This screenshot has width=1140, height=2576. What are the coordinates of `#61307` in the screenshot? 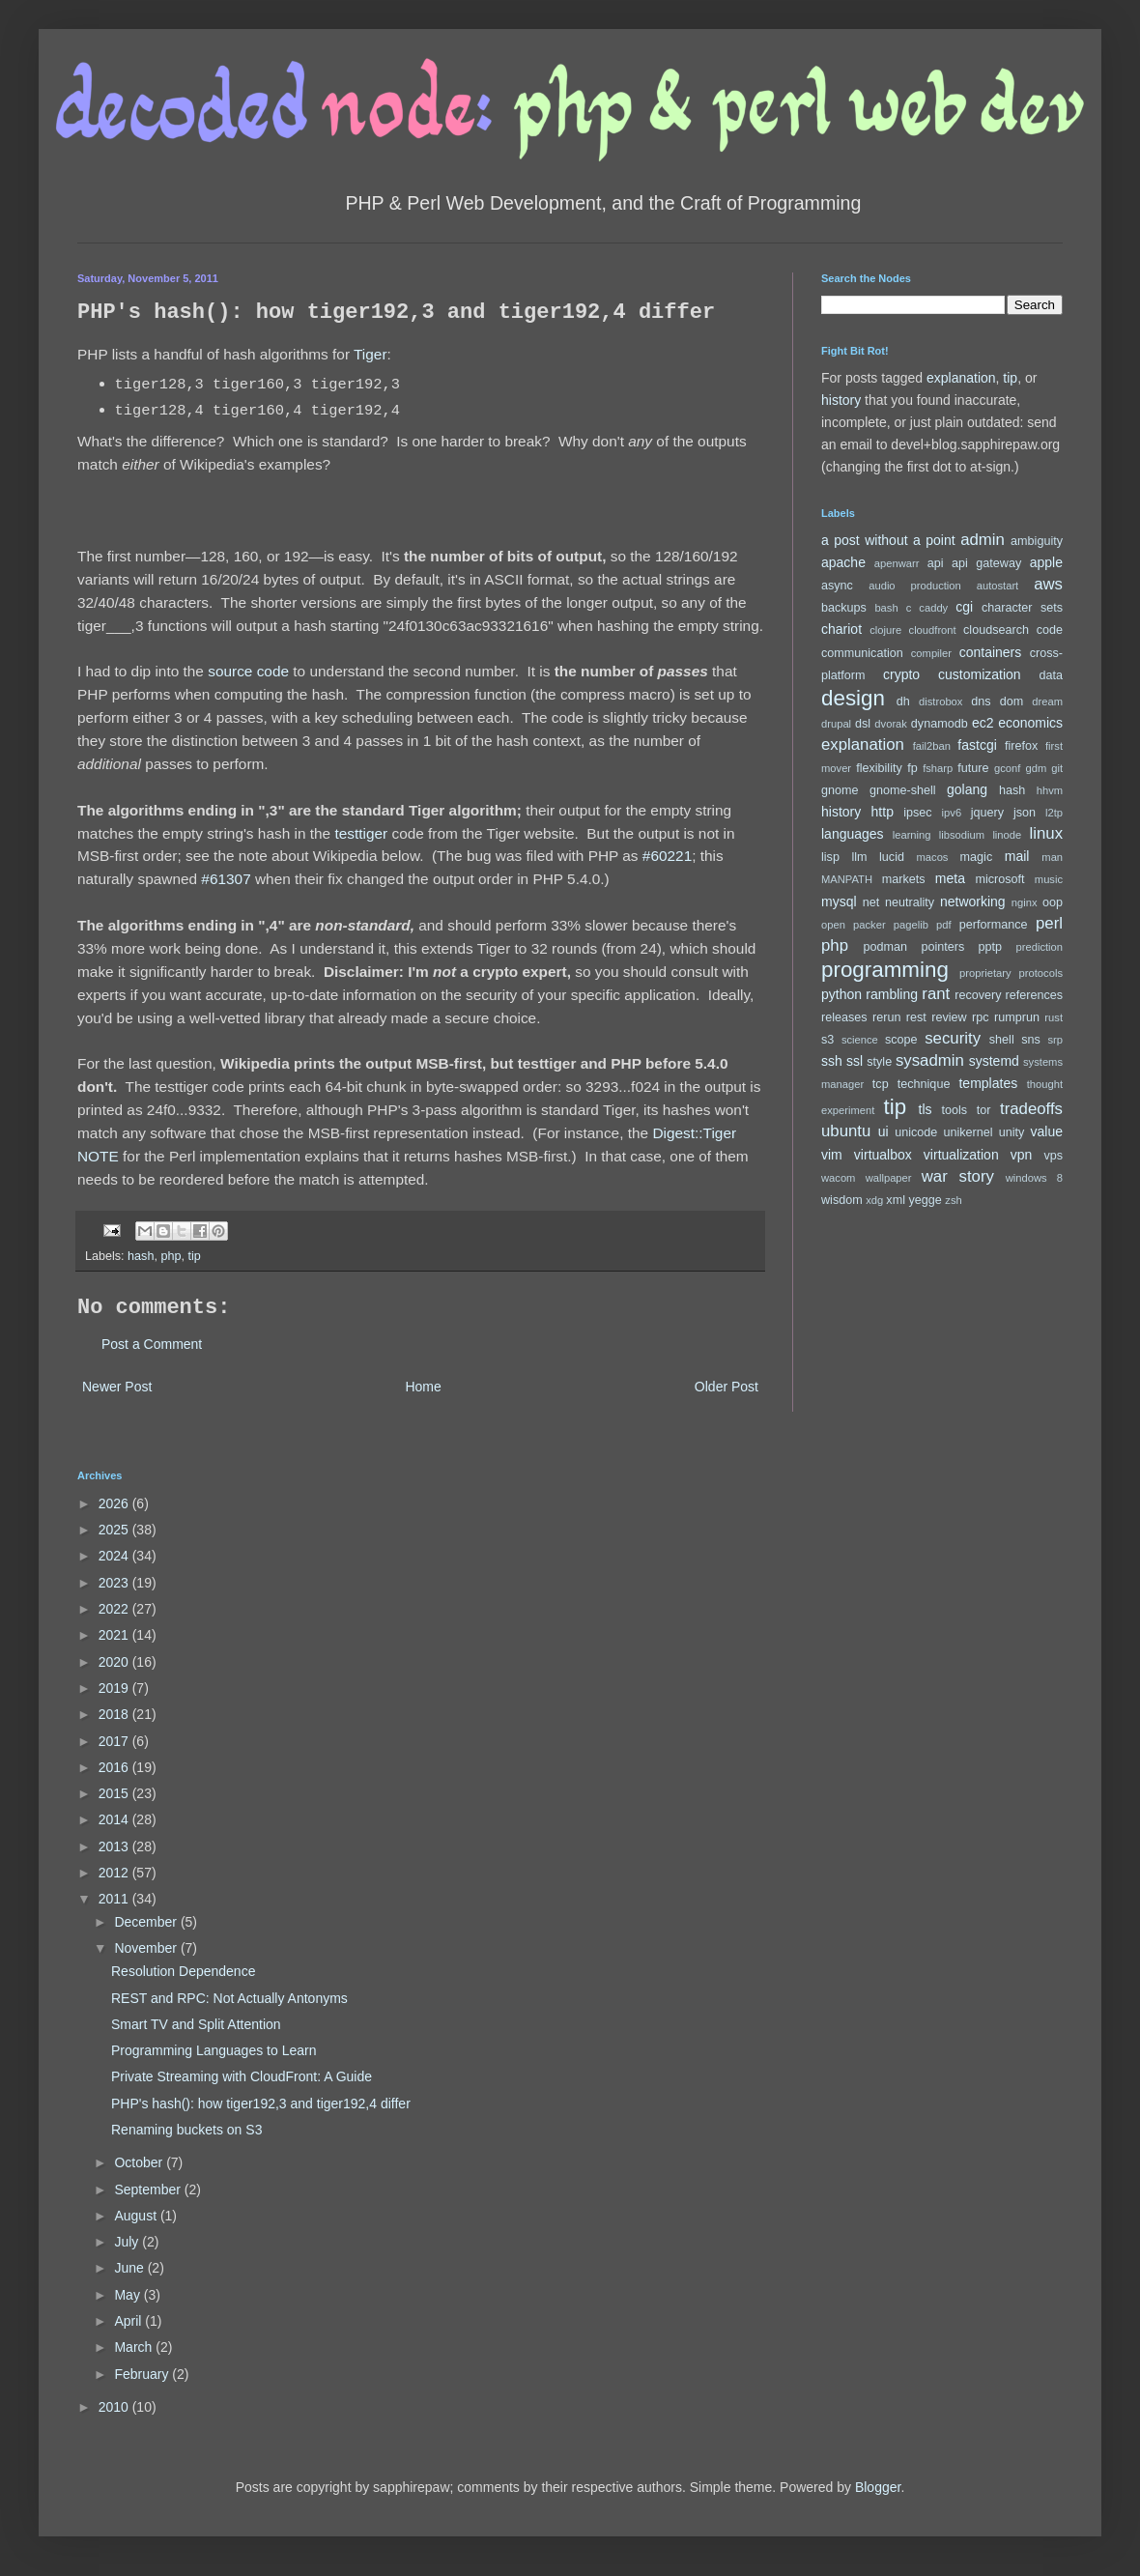 It's located at (225, 879).